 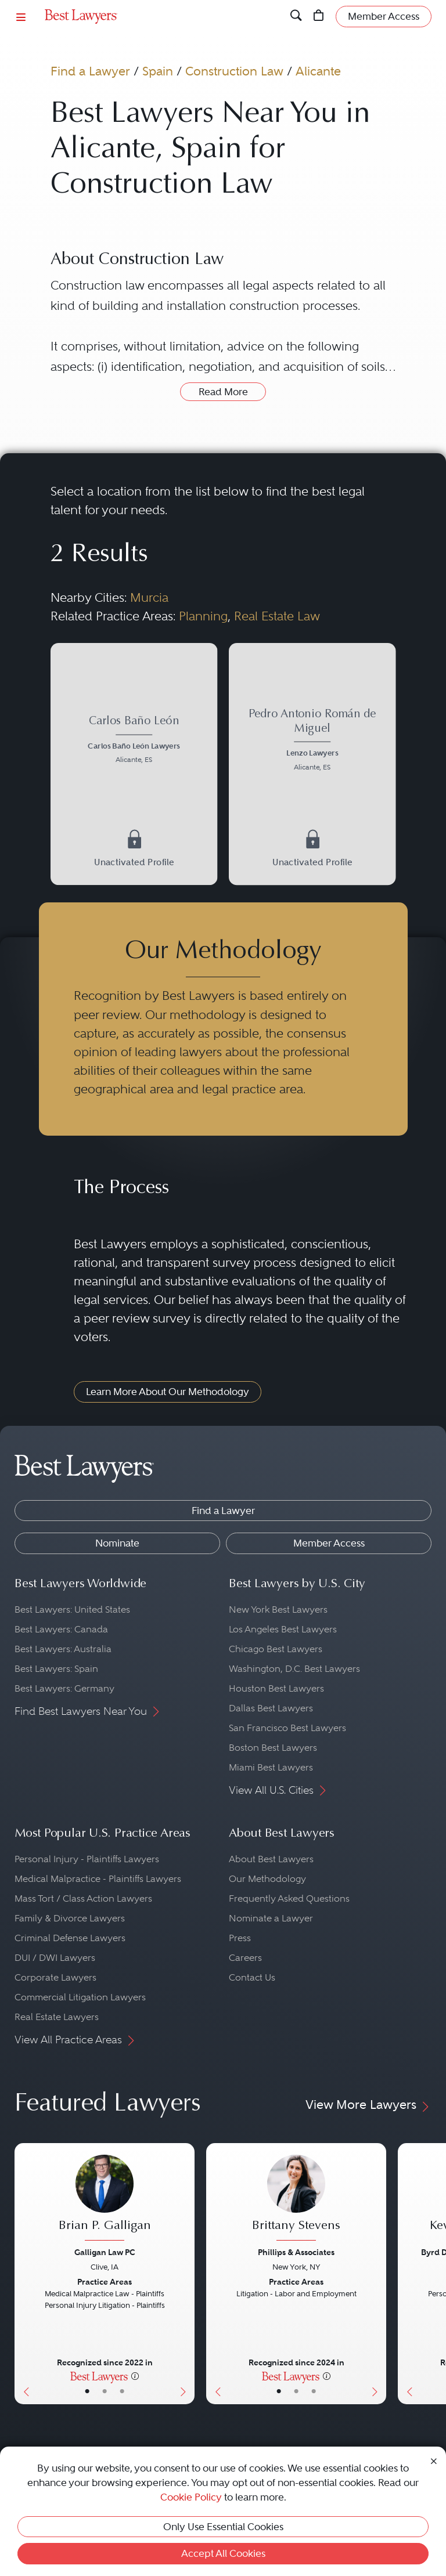 I want to click on Best Lawyers: United States, so click(x=72, y=1609).